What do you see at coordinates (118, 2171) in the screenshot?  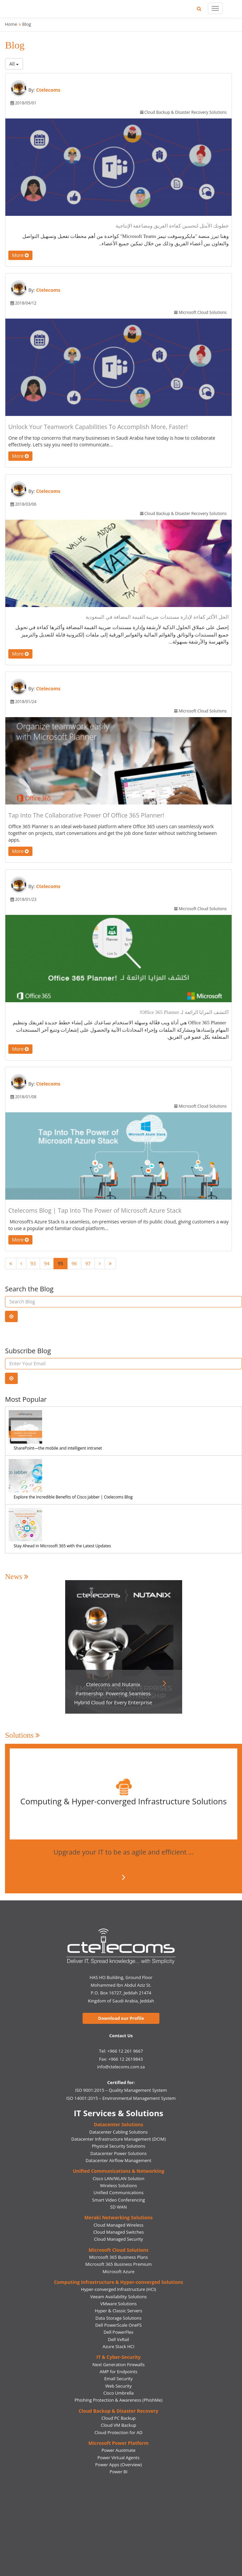 I see `Unified Communications & Networking` at bounding box center [118, 2171].